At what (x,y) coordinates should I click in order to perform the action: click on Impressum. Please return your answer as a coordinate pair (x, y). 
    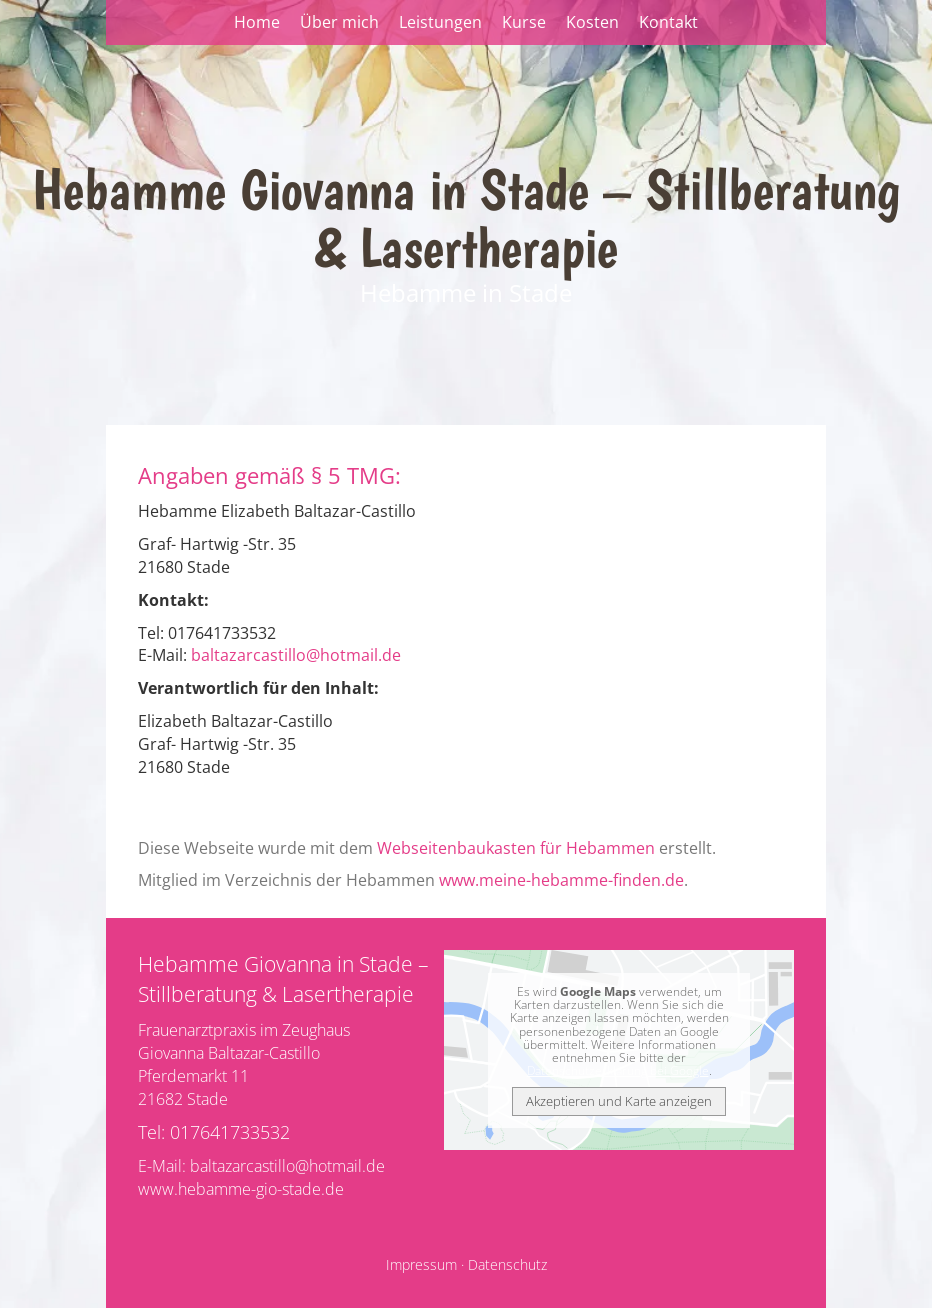
    Looking at the image, I should click on (421, 1264).